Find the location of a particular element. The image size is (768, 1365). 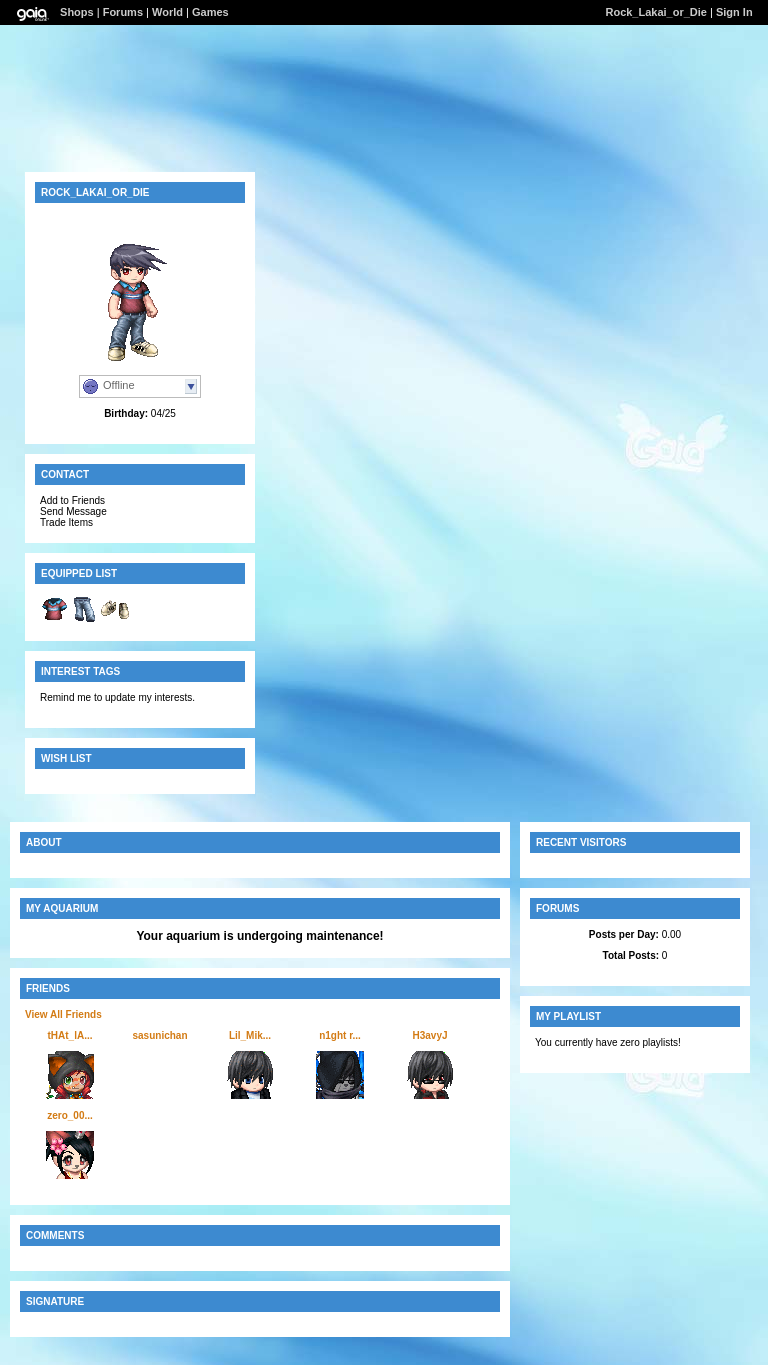

Rock_Lakai_or_Die is located at coordinates (656, 12).